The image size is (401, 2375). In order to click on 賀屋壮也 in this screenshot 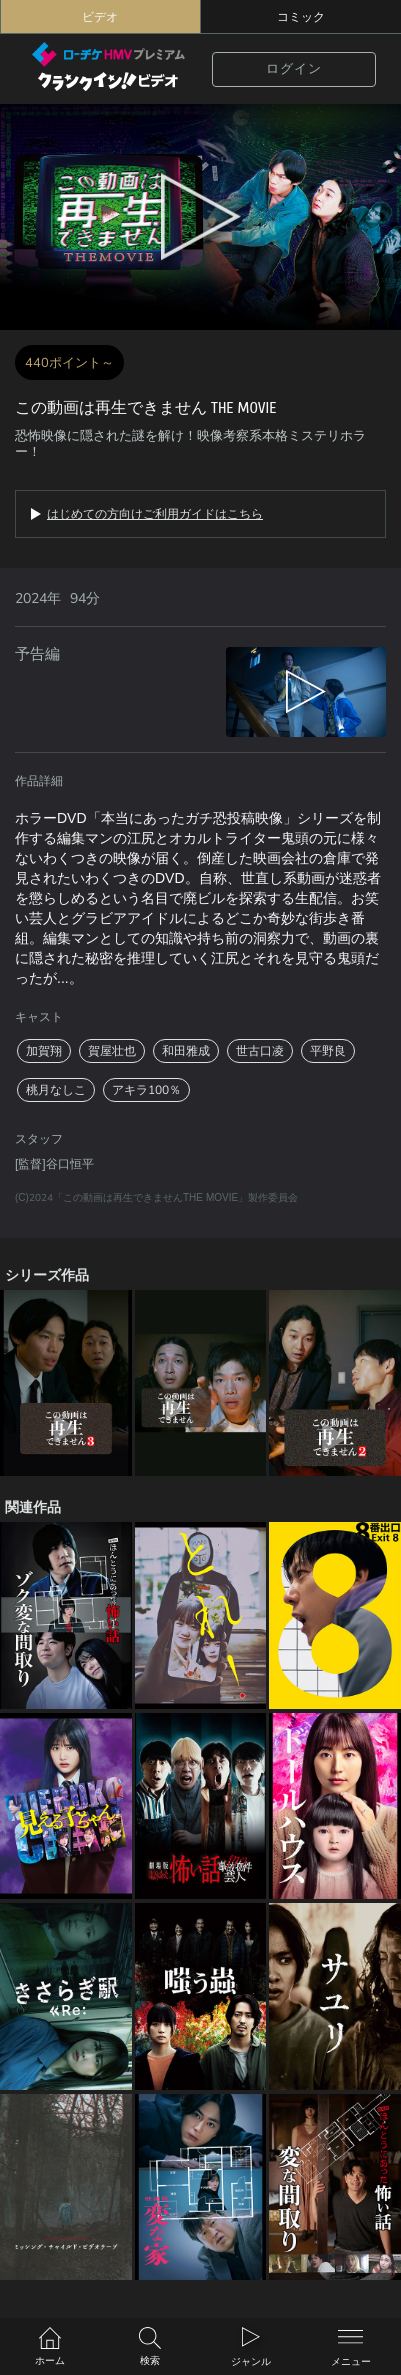, I will do `click(112, 1051)`.